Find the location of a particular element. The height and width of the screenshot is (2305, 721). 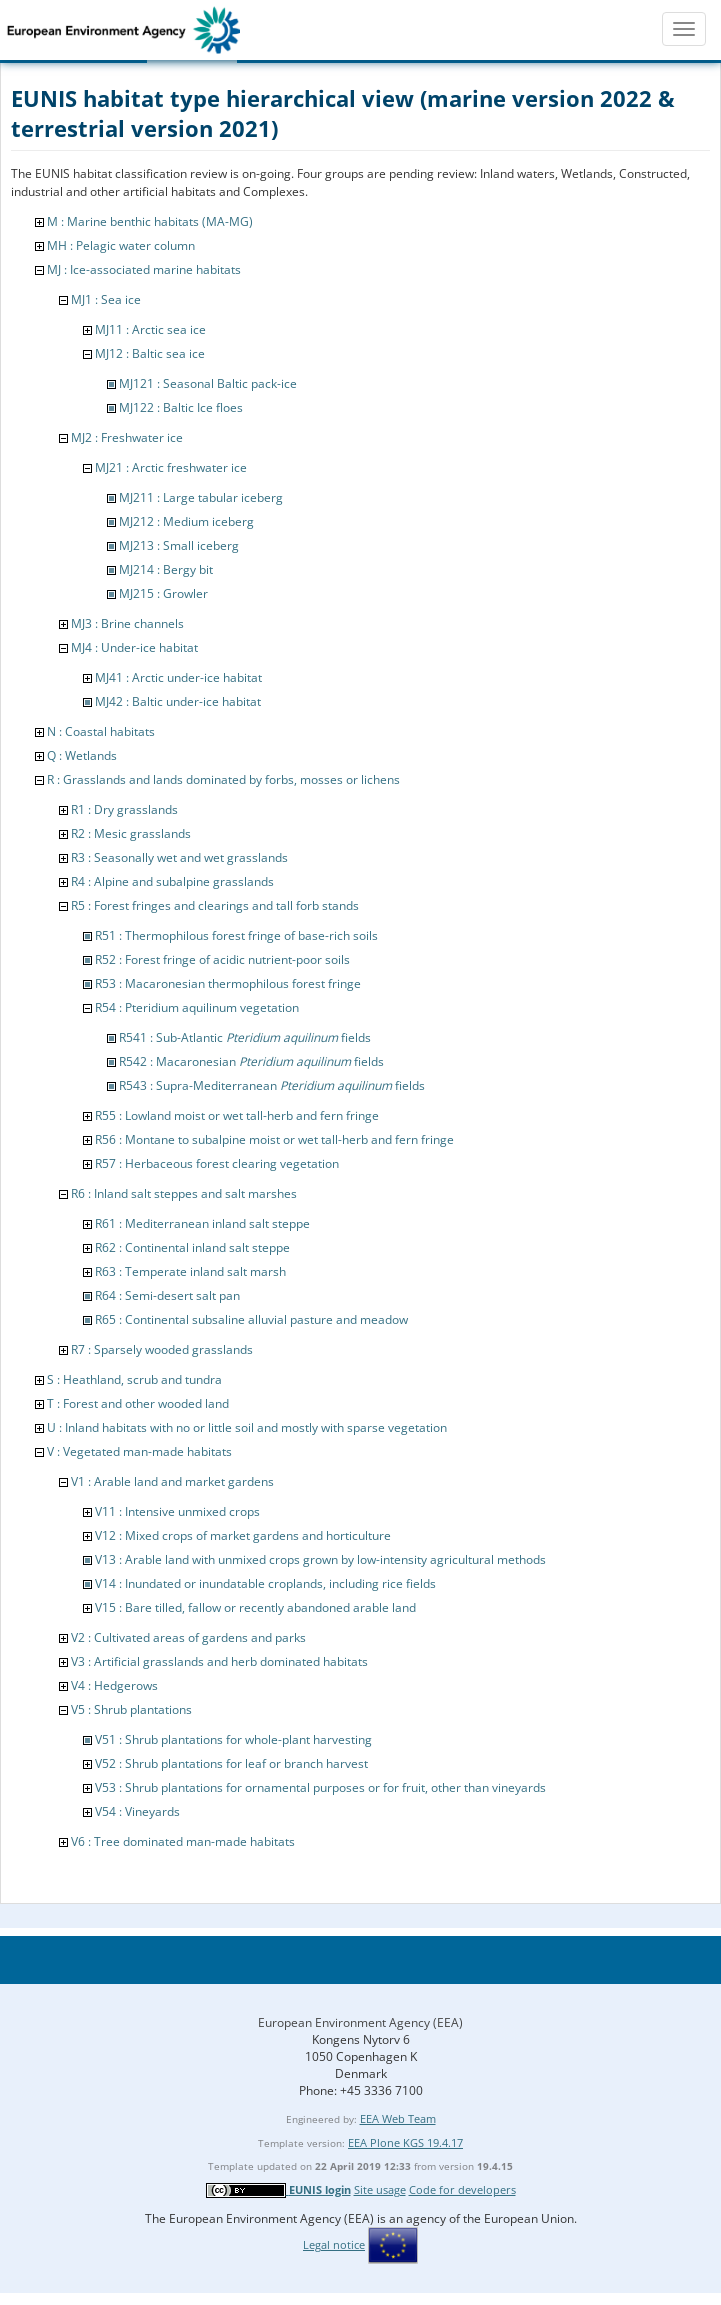

V6 : Tree dominated man-made habitats is located at coordinates (183, 1841).